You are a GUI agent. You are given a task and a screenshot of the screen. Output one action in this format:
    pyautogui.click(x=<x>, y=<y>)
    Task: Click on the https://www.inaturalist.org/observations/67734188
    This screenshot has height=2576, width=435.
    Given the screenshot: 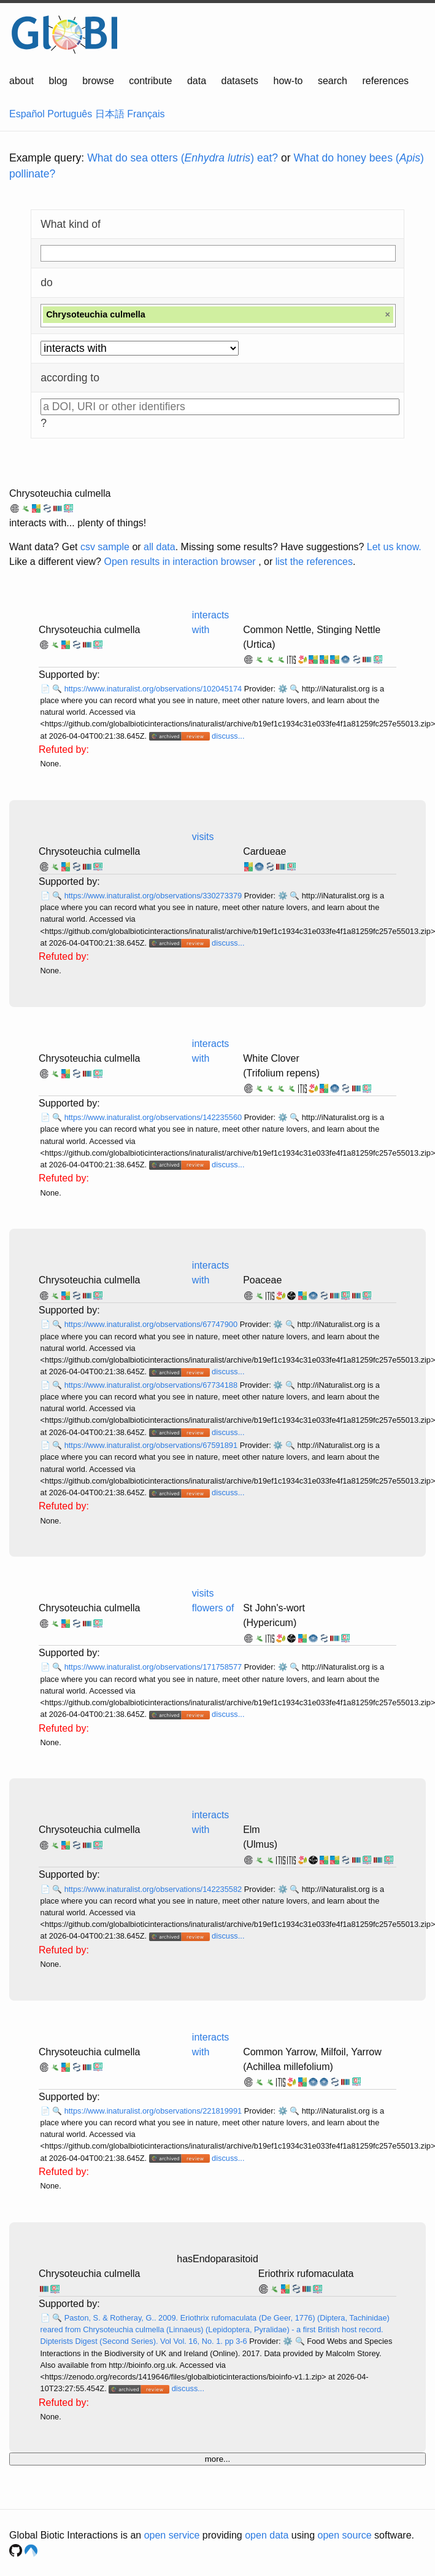 What is the action you would take?
    pyautogui.click(x=152, y=1385)
    